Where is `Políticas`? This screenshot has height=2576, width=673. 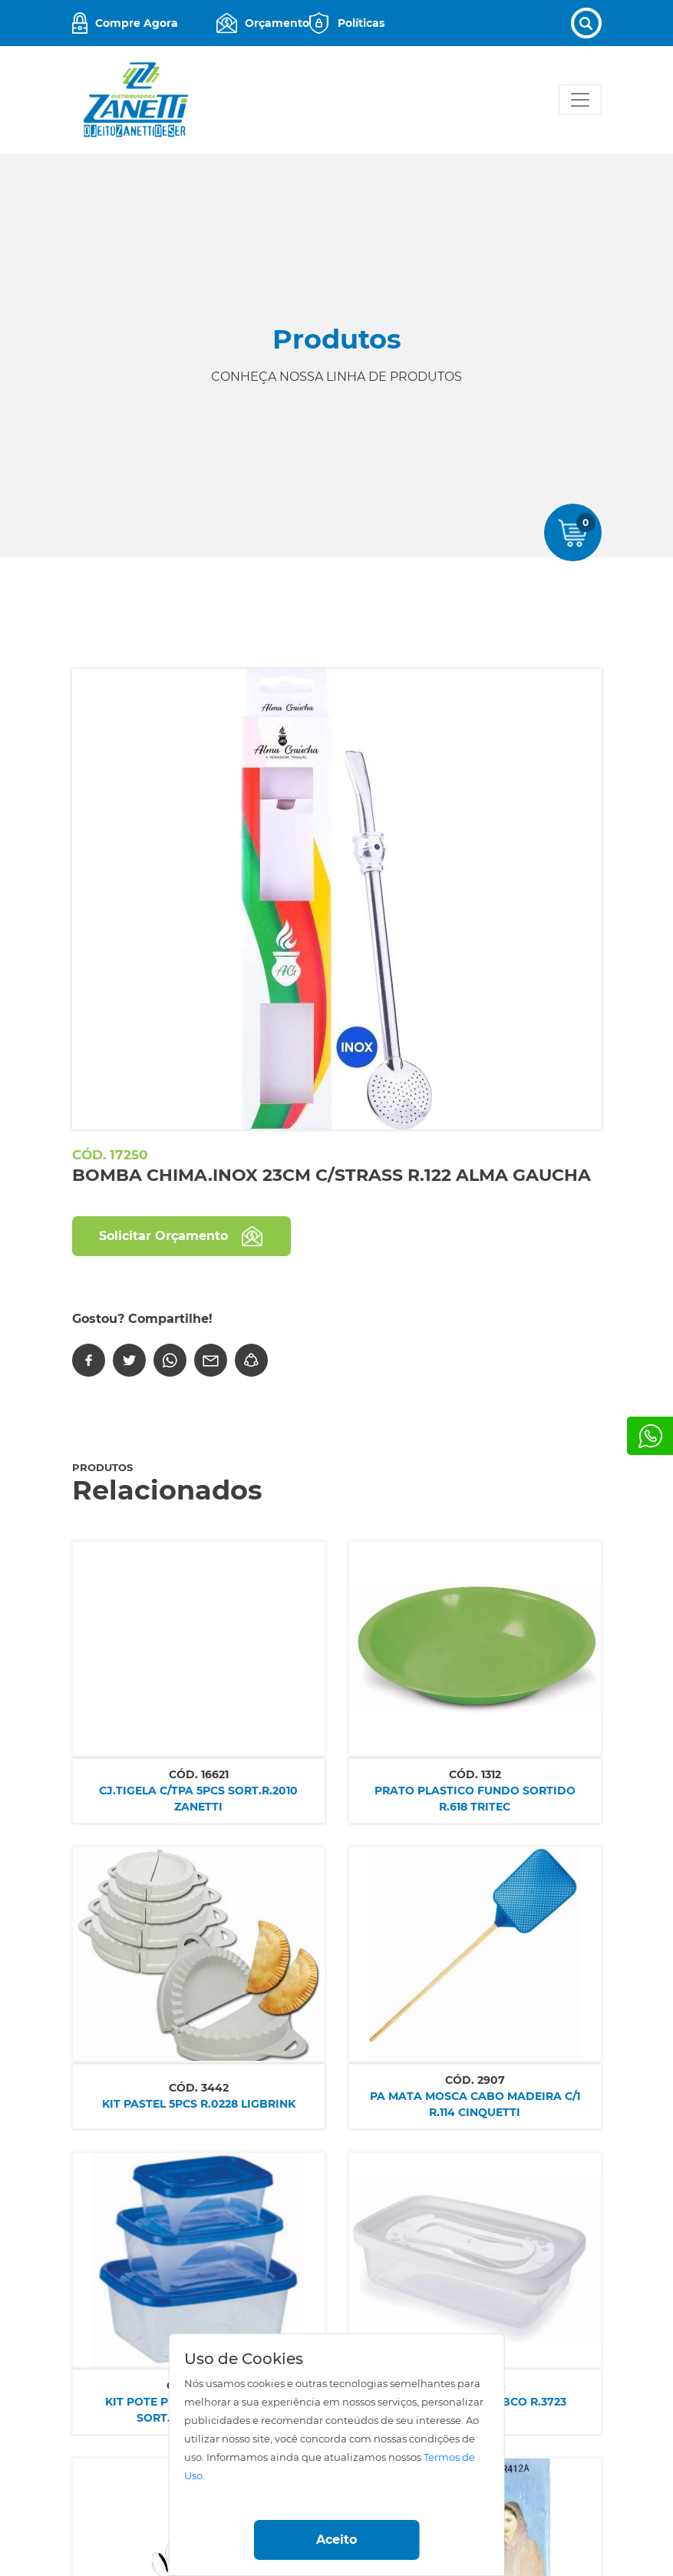
Políticas is located at coordinates (361, 23).